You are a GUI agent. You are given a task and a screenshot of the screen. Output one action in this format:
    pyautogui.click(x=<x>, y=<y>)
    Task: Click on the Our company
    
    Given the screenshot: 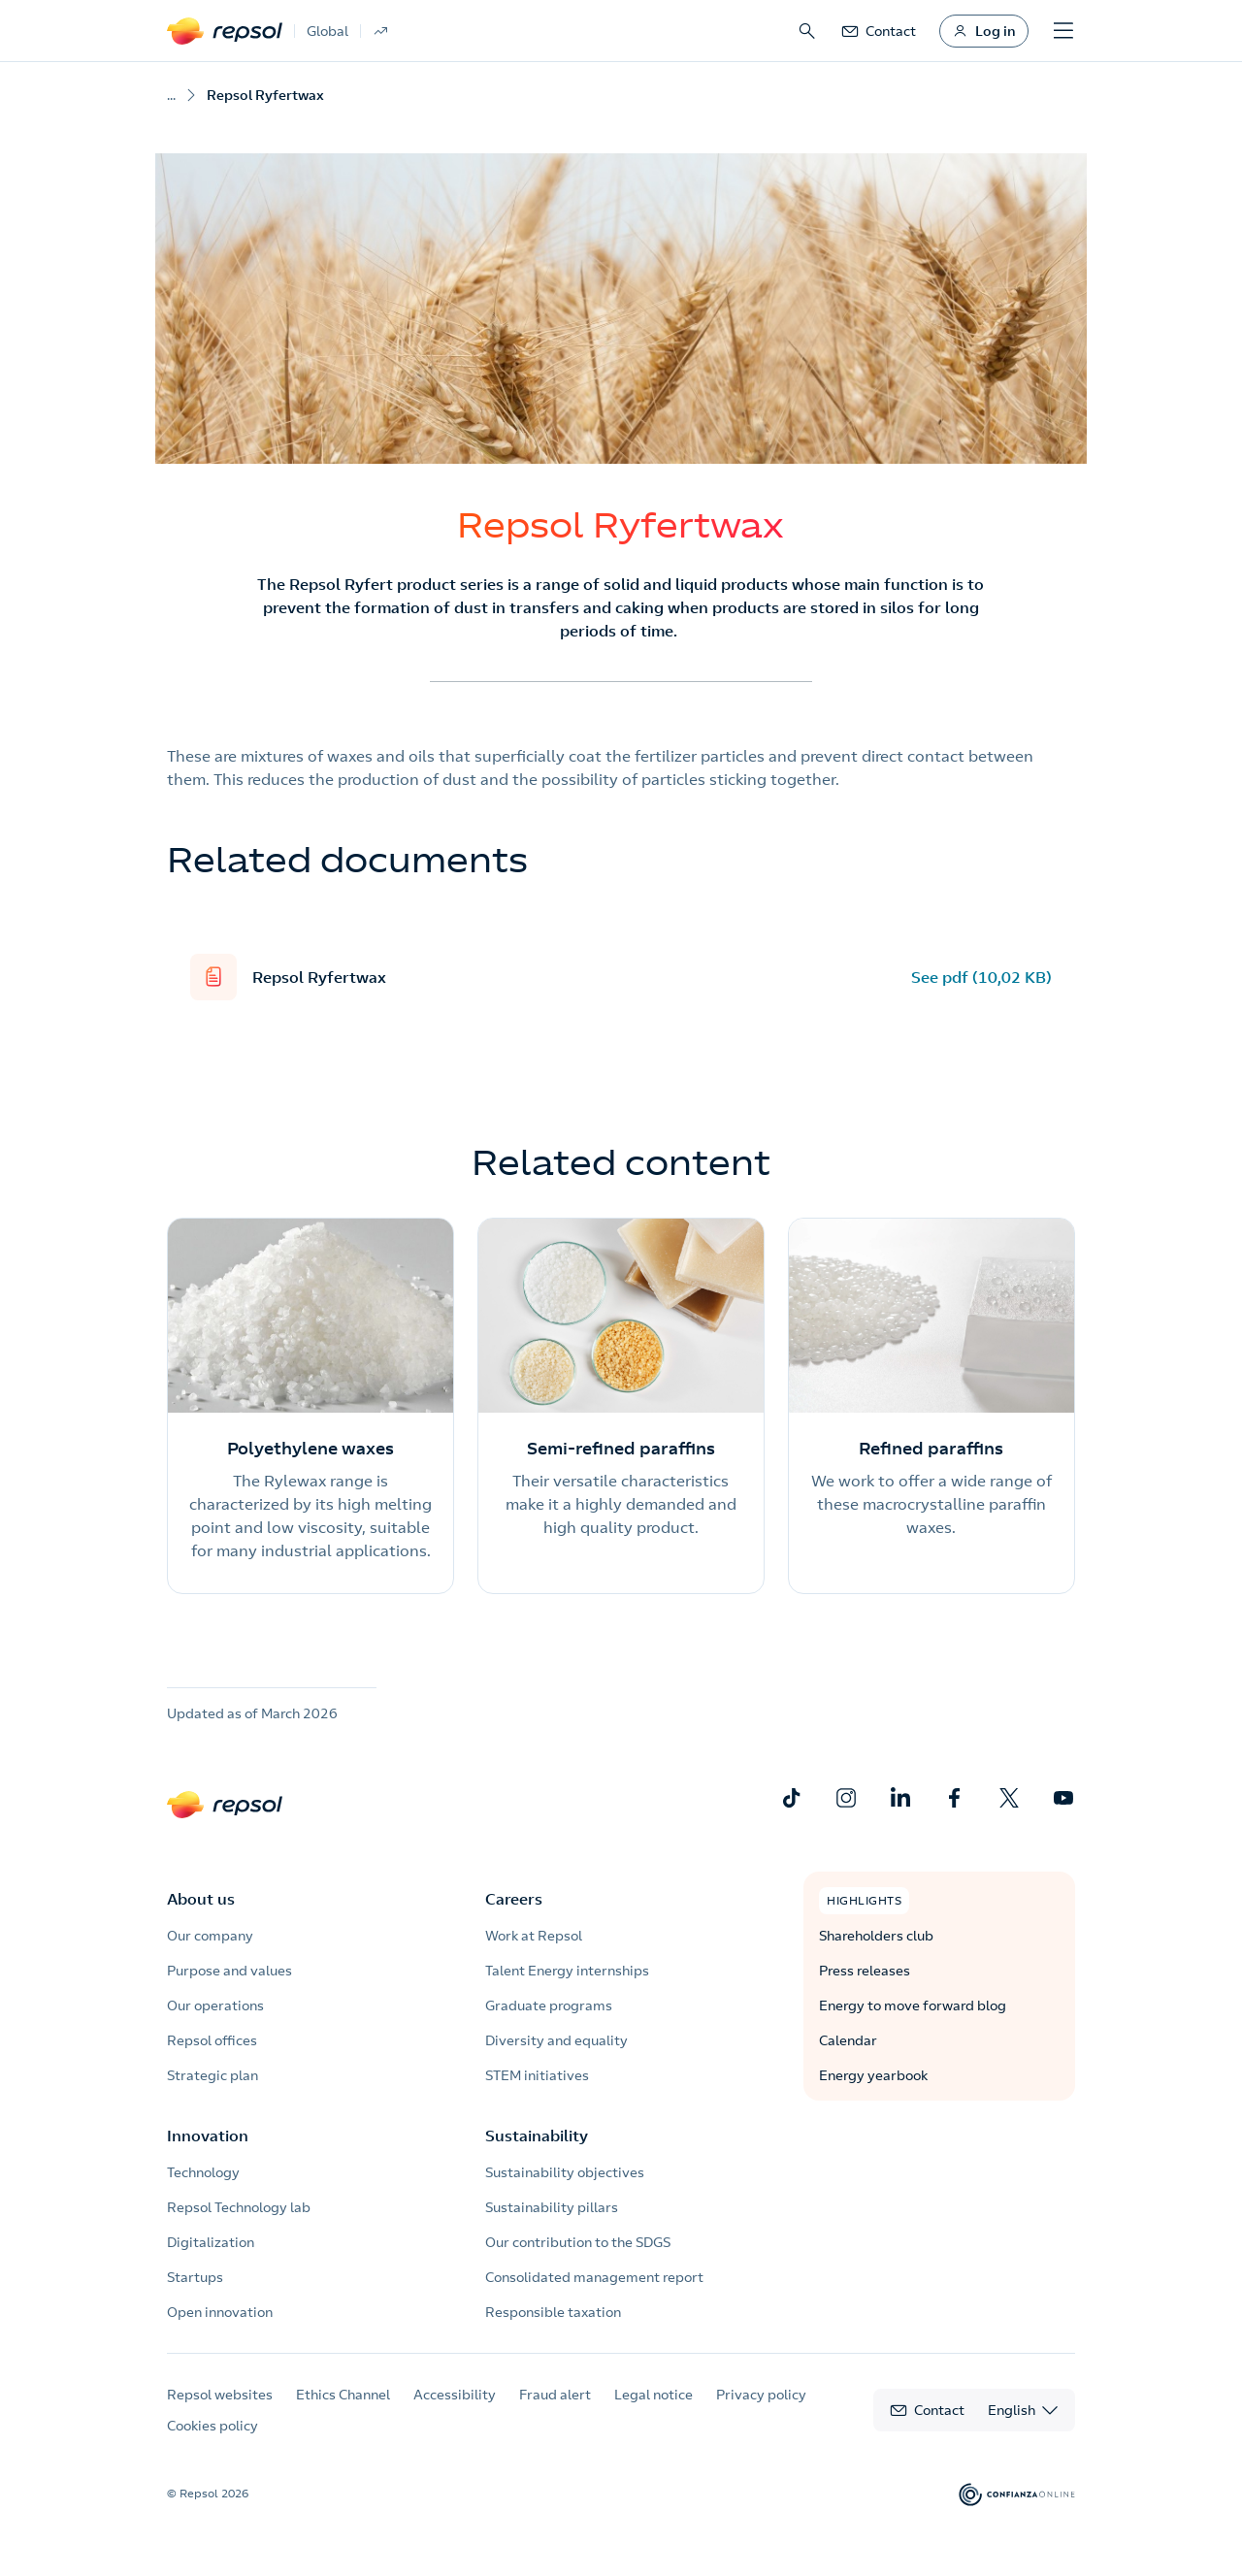 What is the action you would take?
    pyautogui.click(x=210, y=1935)
    